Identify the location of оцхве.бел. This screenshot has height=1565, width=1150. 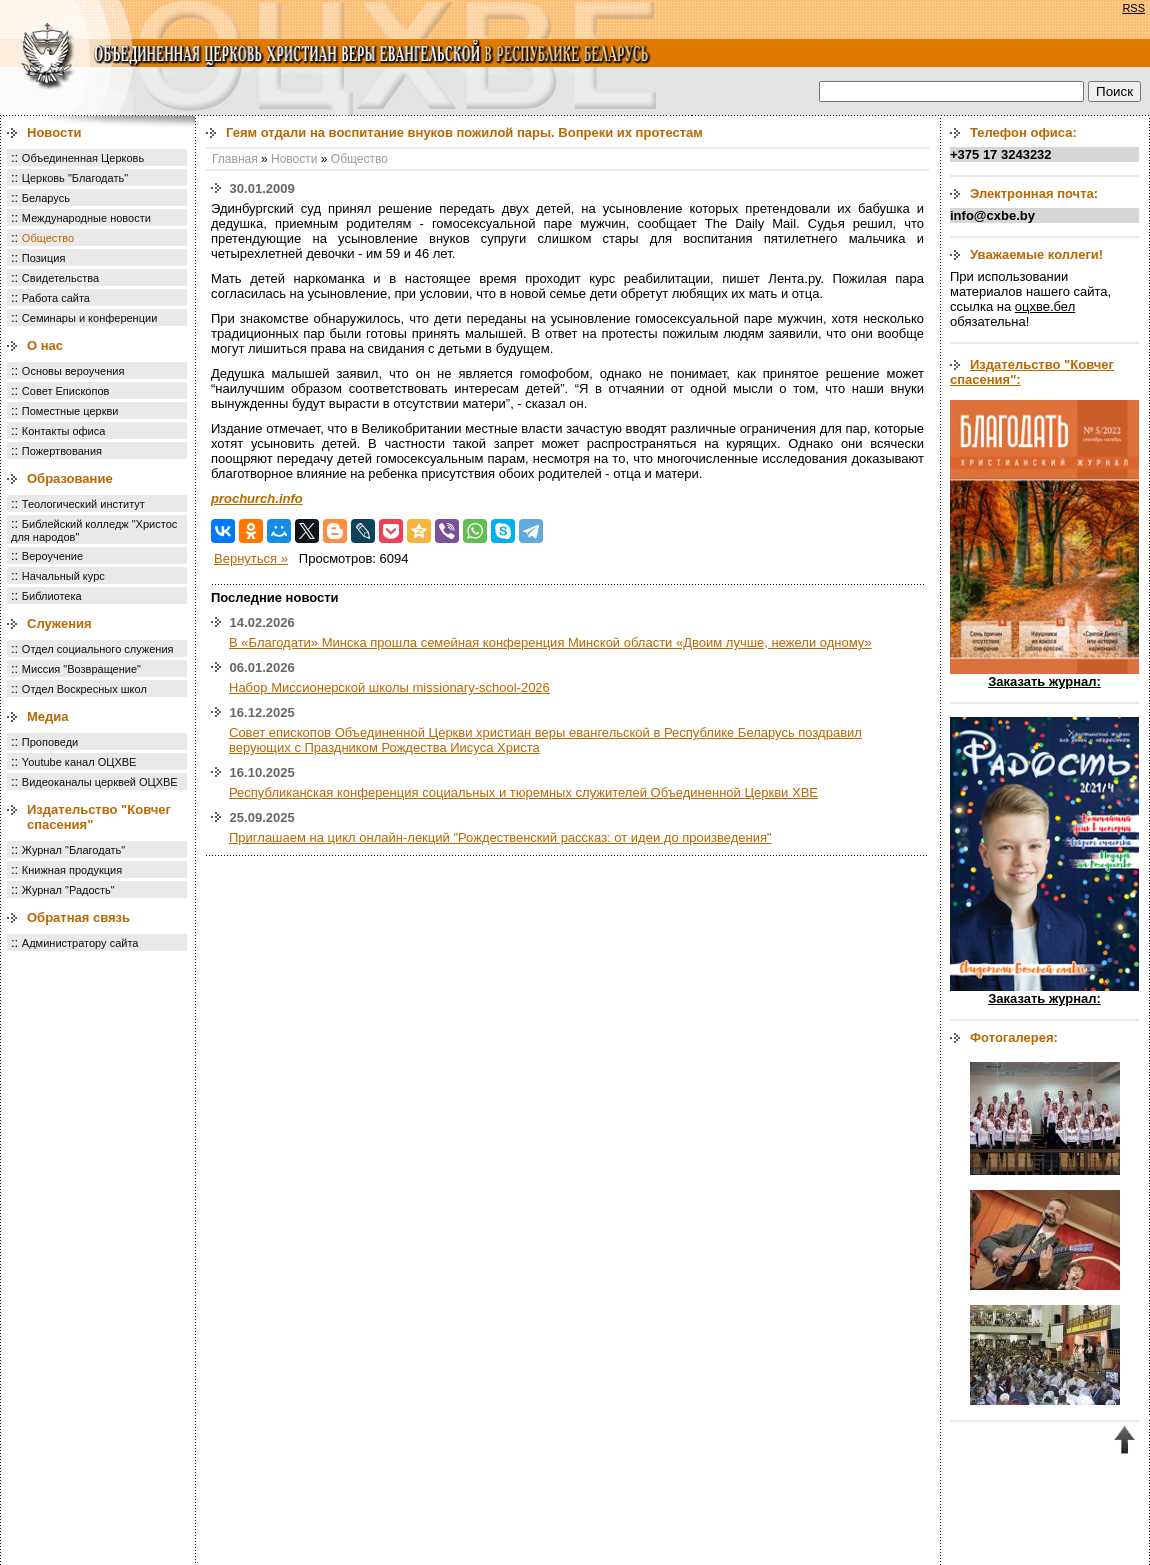
(1045, 306).